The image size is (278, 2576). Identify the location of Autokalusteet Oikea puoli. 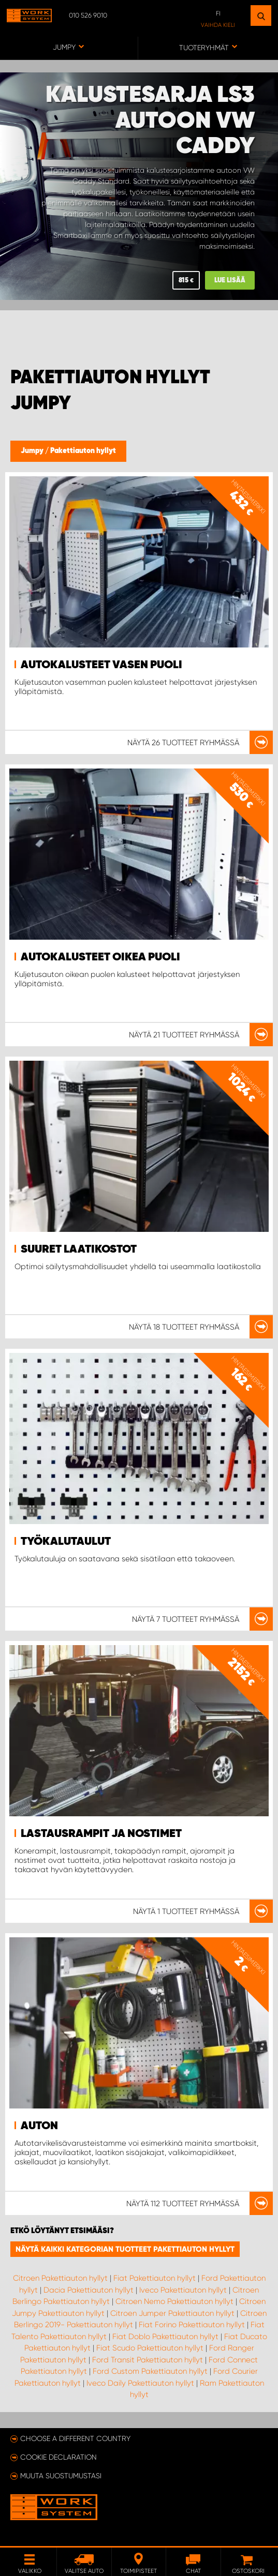
(100, 957).